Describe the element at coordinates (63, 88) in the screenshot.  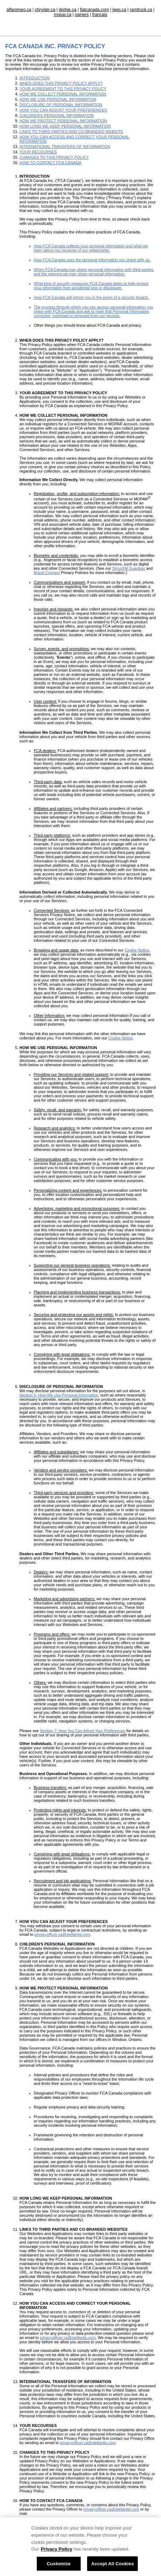
I see `YOUR AGREEMENT TO THIS PRIVACY POLICY` at that location.